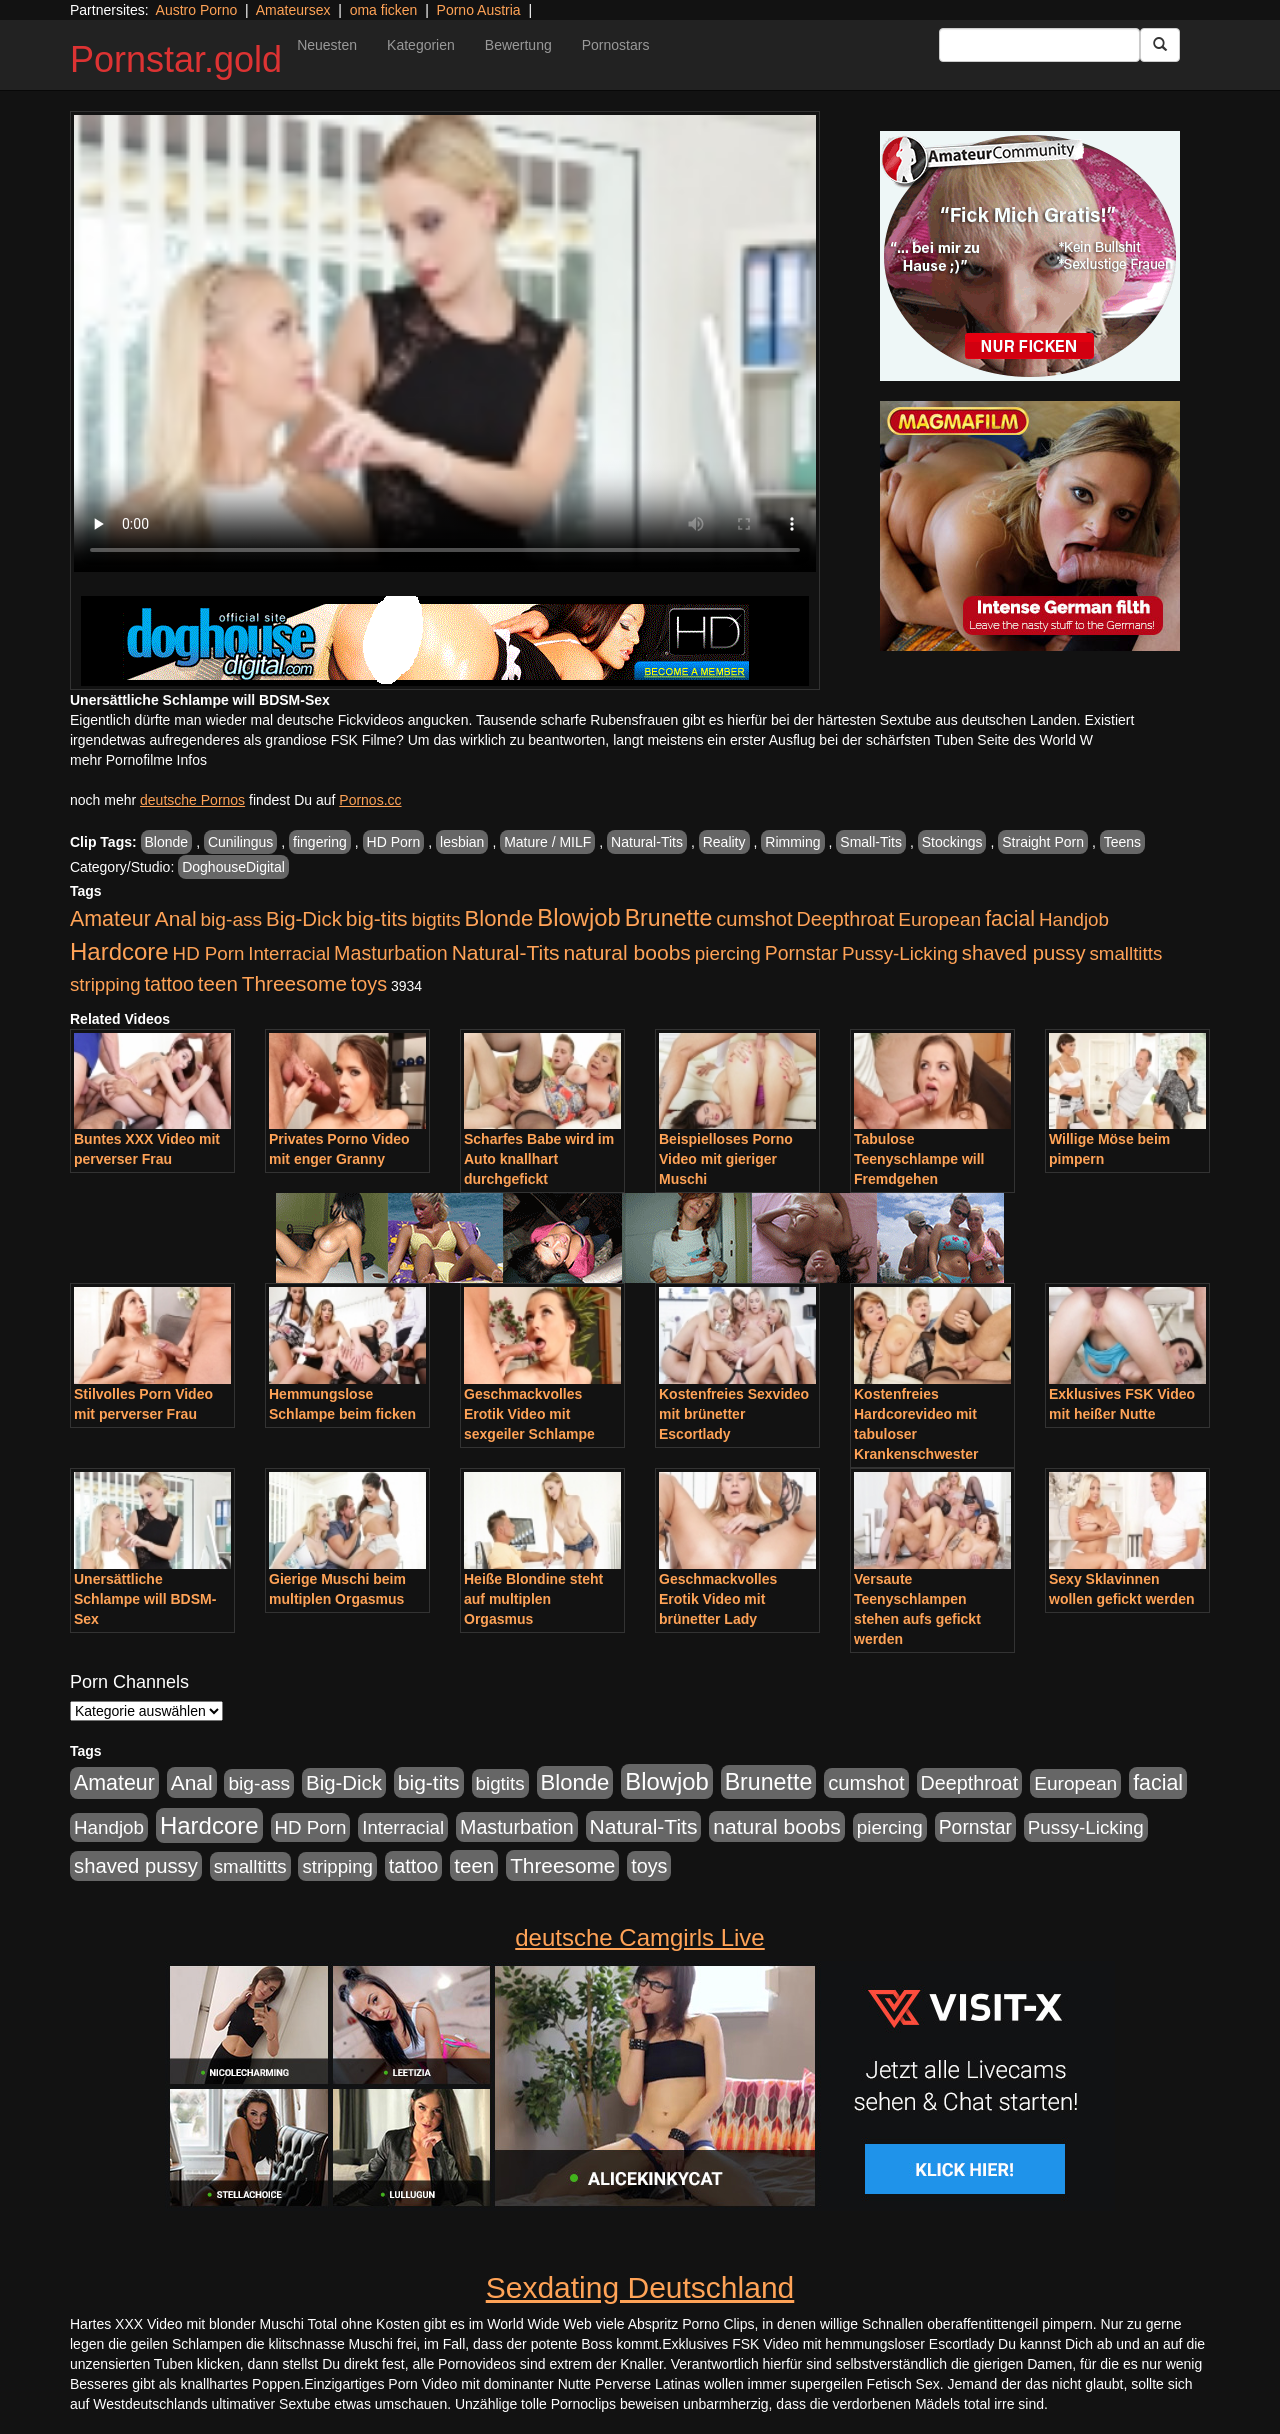 The height and width of the screenshot is (2434, 1280). What do you see at coordinates (119, 951) in the screenshot?
I see `Hardcore [Hardcore (4.838 Einträge)]` at bounding box center [119, 951].